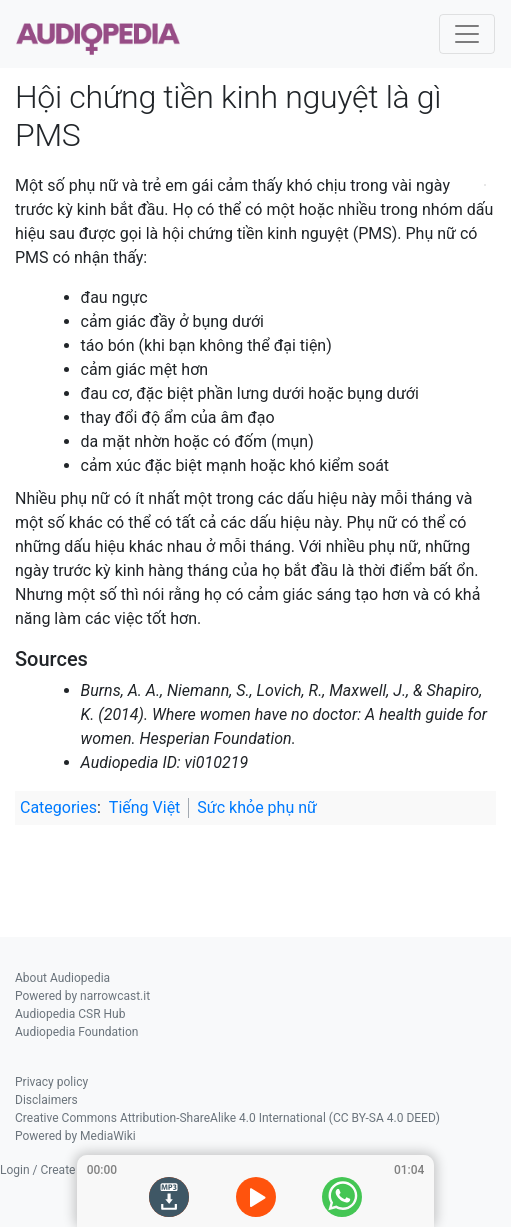 This screenshot has width=511, height=1227. Describe the element at coordinates (58, 807) in the screenshot. I see `Categories` at that location.